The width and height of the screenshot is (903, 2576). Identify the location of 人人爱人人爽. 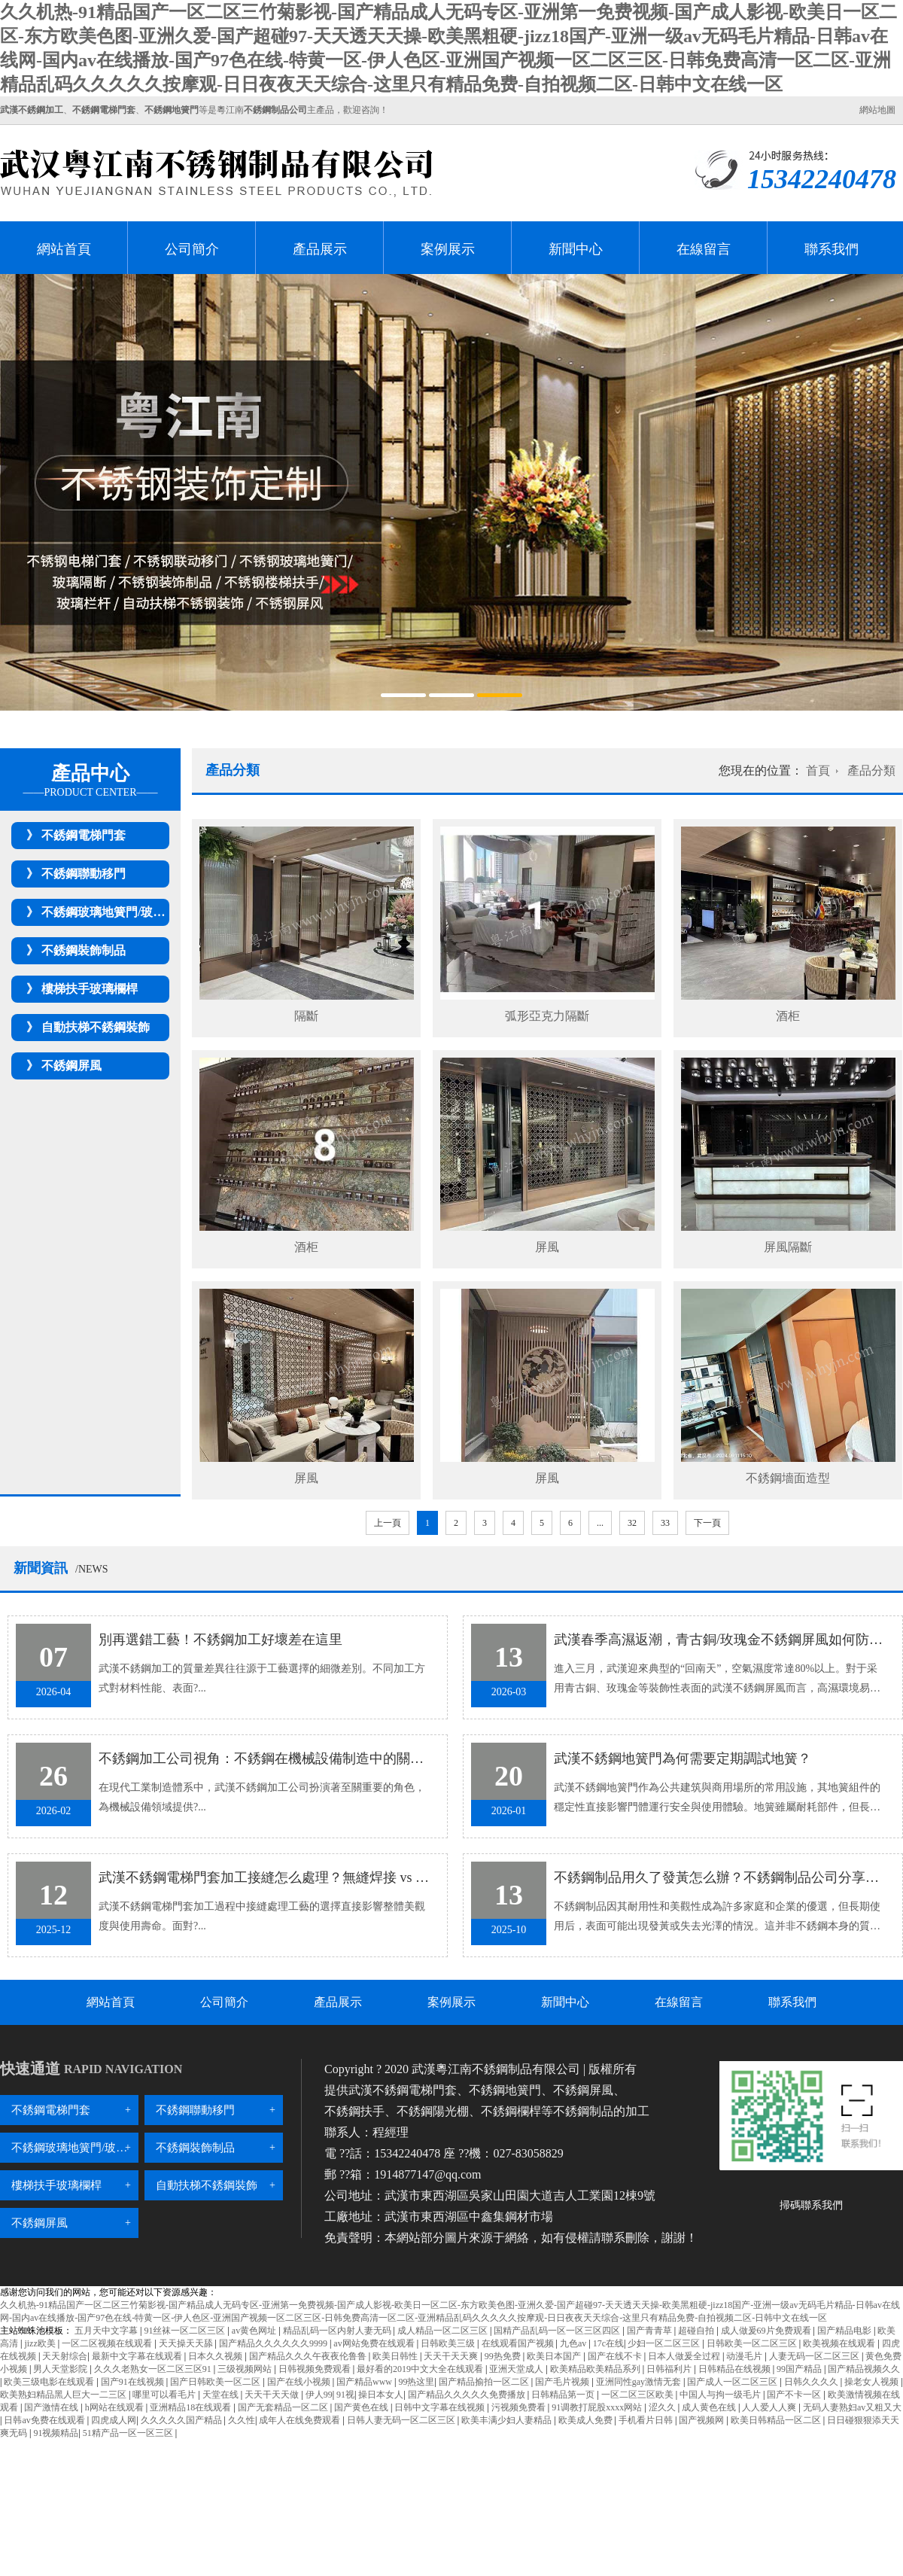
(770, 2407).